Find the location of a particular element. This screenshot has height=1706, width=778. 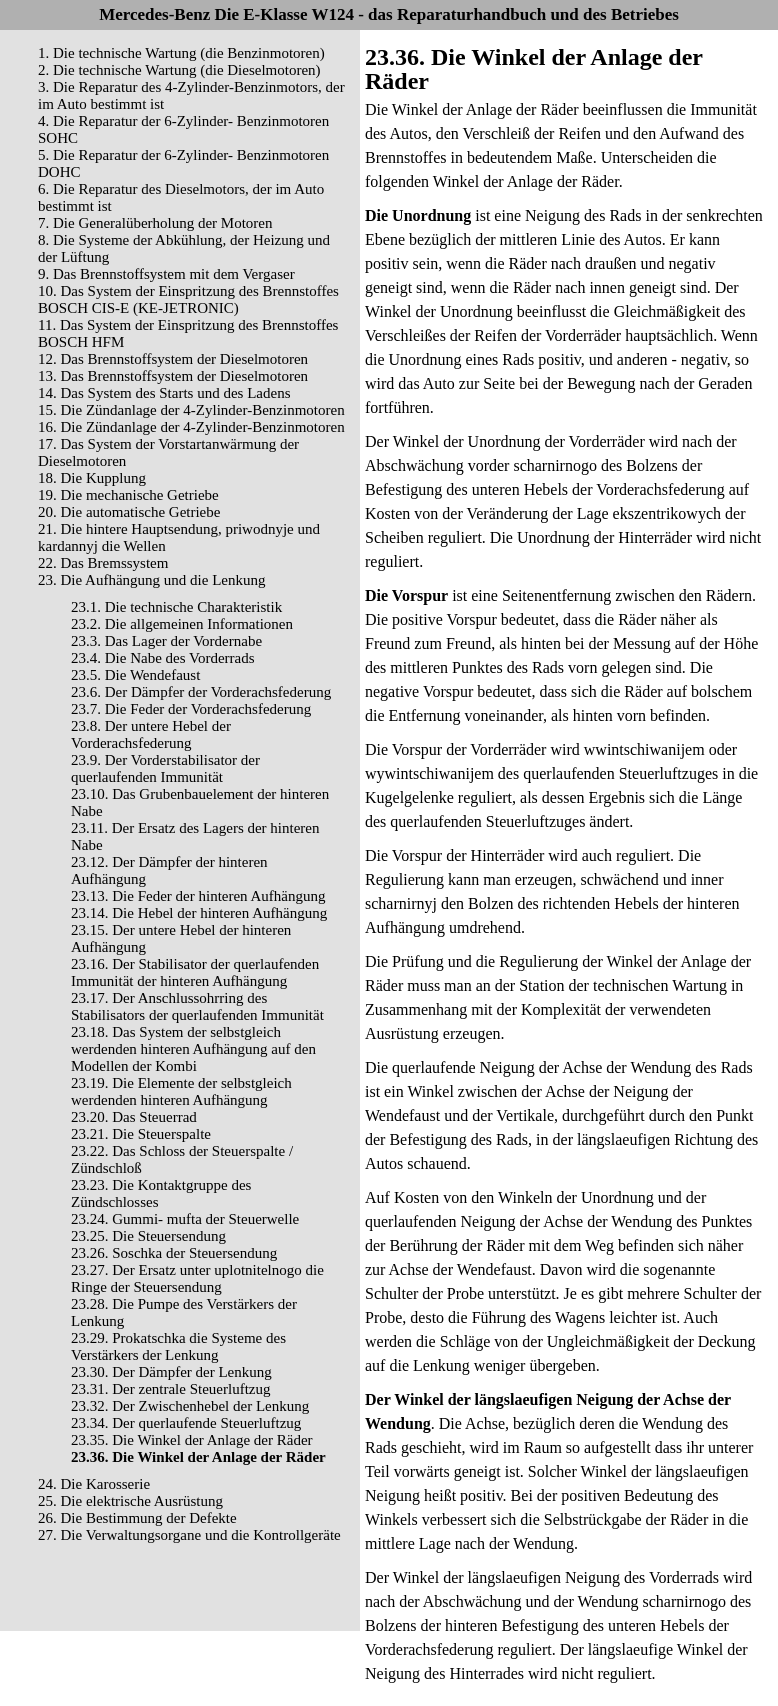

23.35. Die Winkel der Anlage der Räder is located at coordinates (192, 1440).